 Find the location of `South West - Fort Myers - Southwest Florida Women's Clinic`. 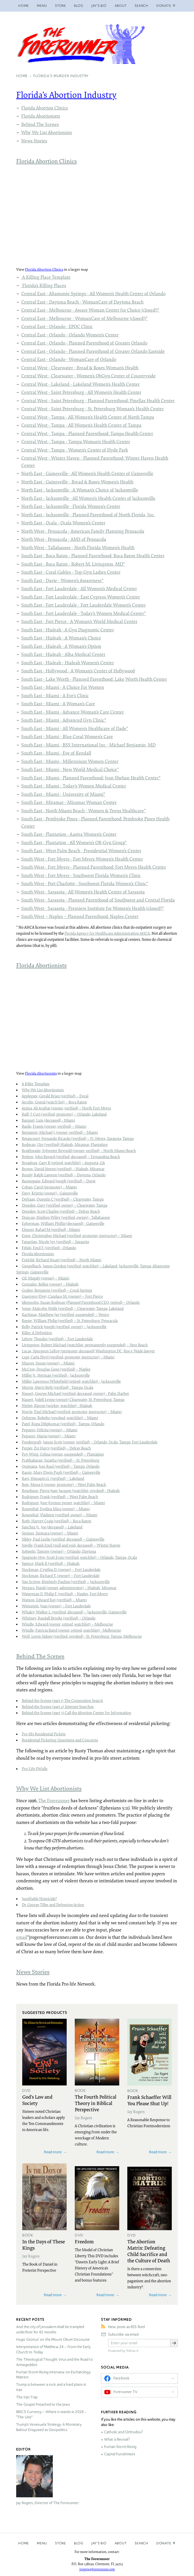

South West - Fort Myers - Southwest Florida Women's Clinic is located at coordinates (81, 875).